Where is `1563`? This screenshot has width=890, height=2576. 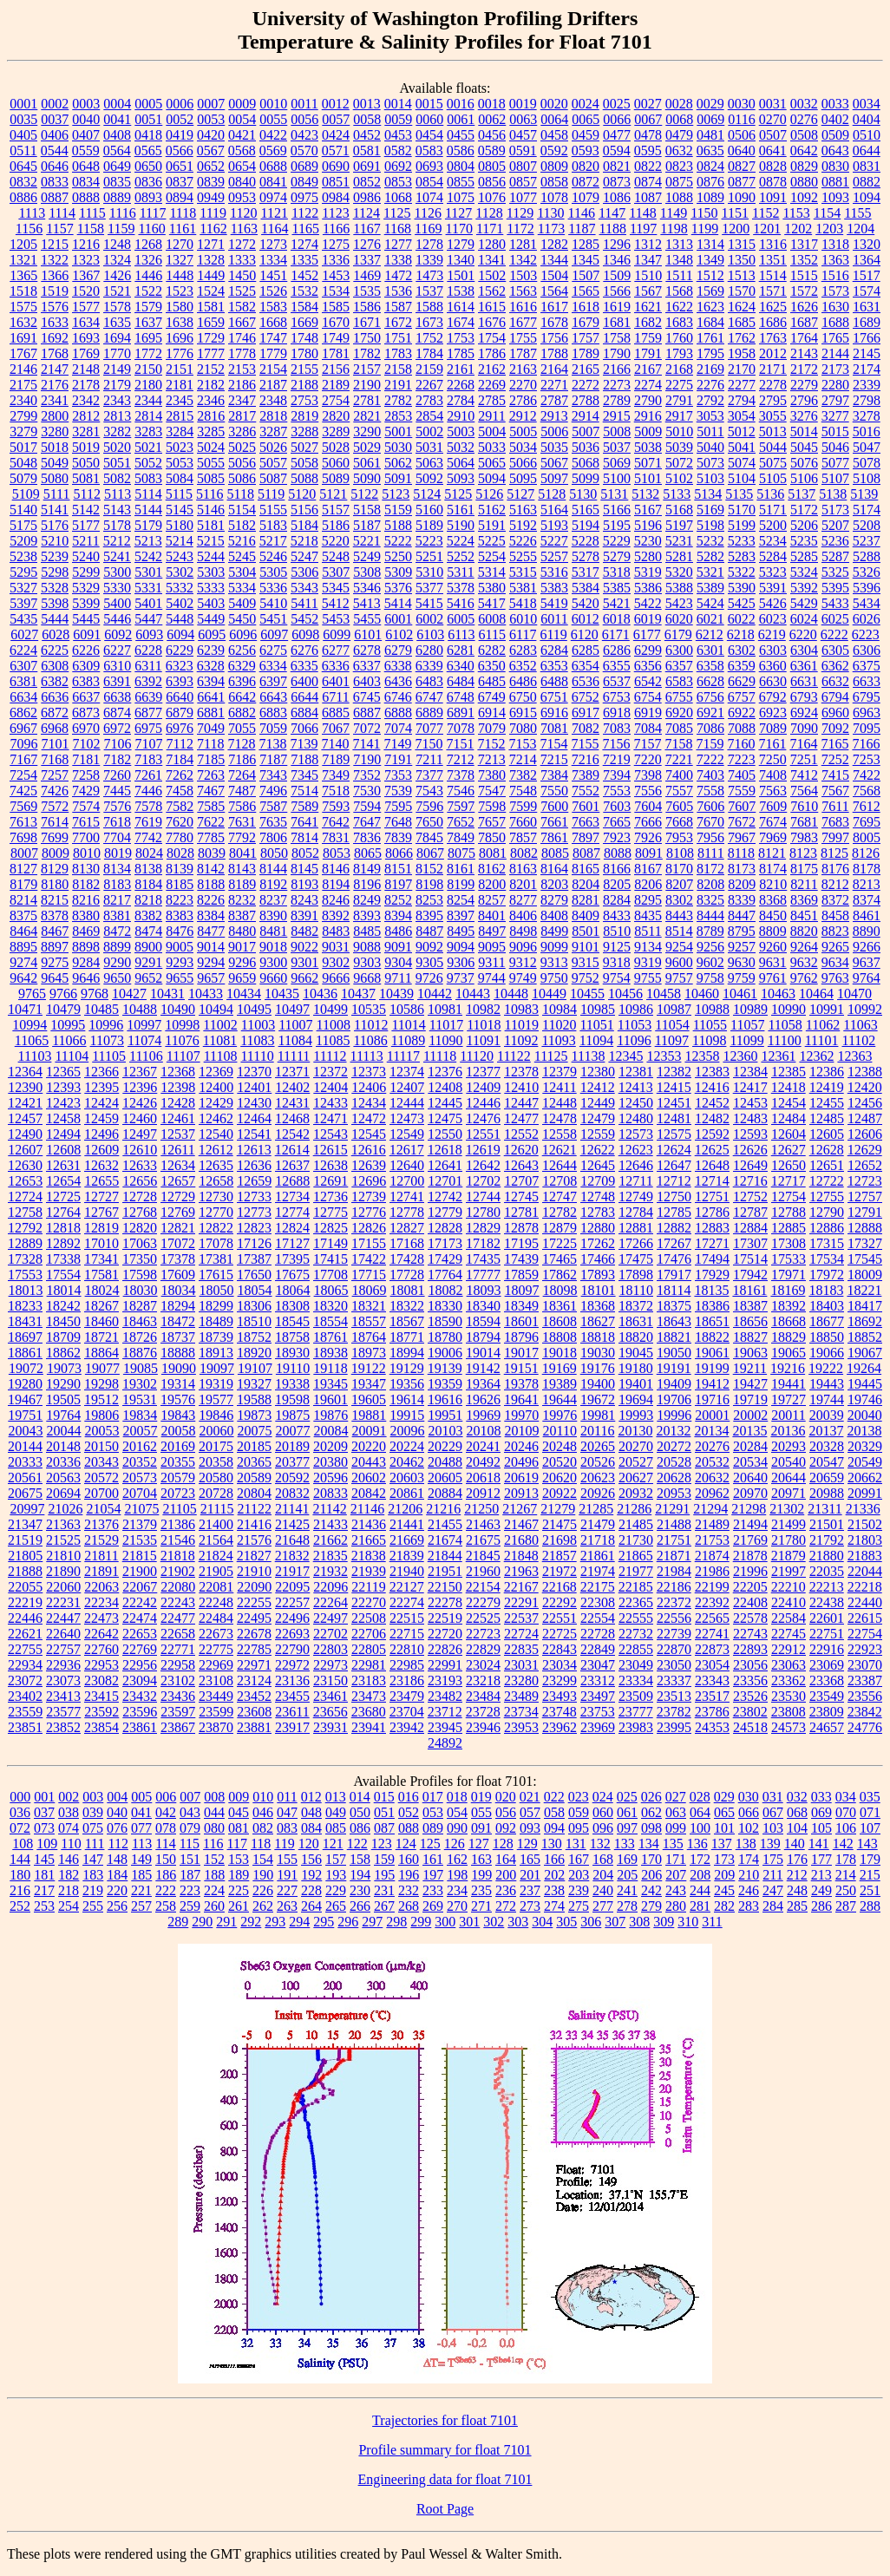
1563 is located at coordinates (523, 291).